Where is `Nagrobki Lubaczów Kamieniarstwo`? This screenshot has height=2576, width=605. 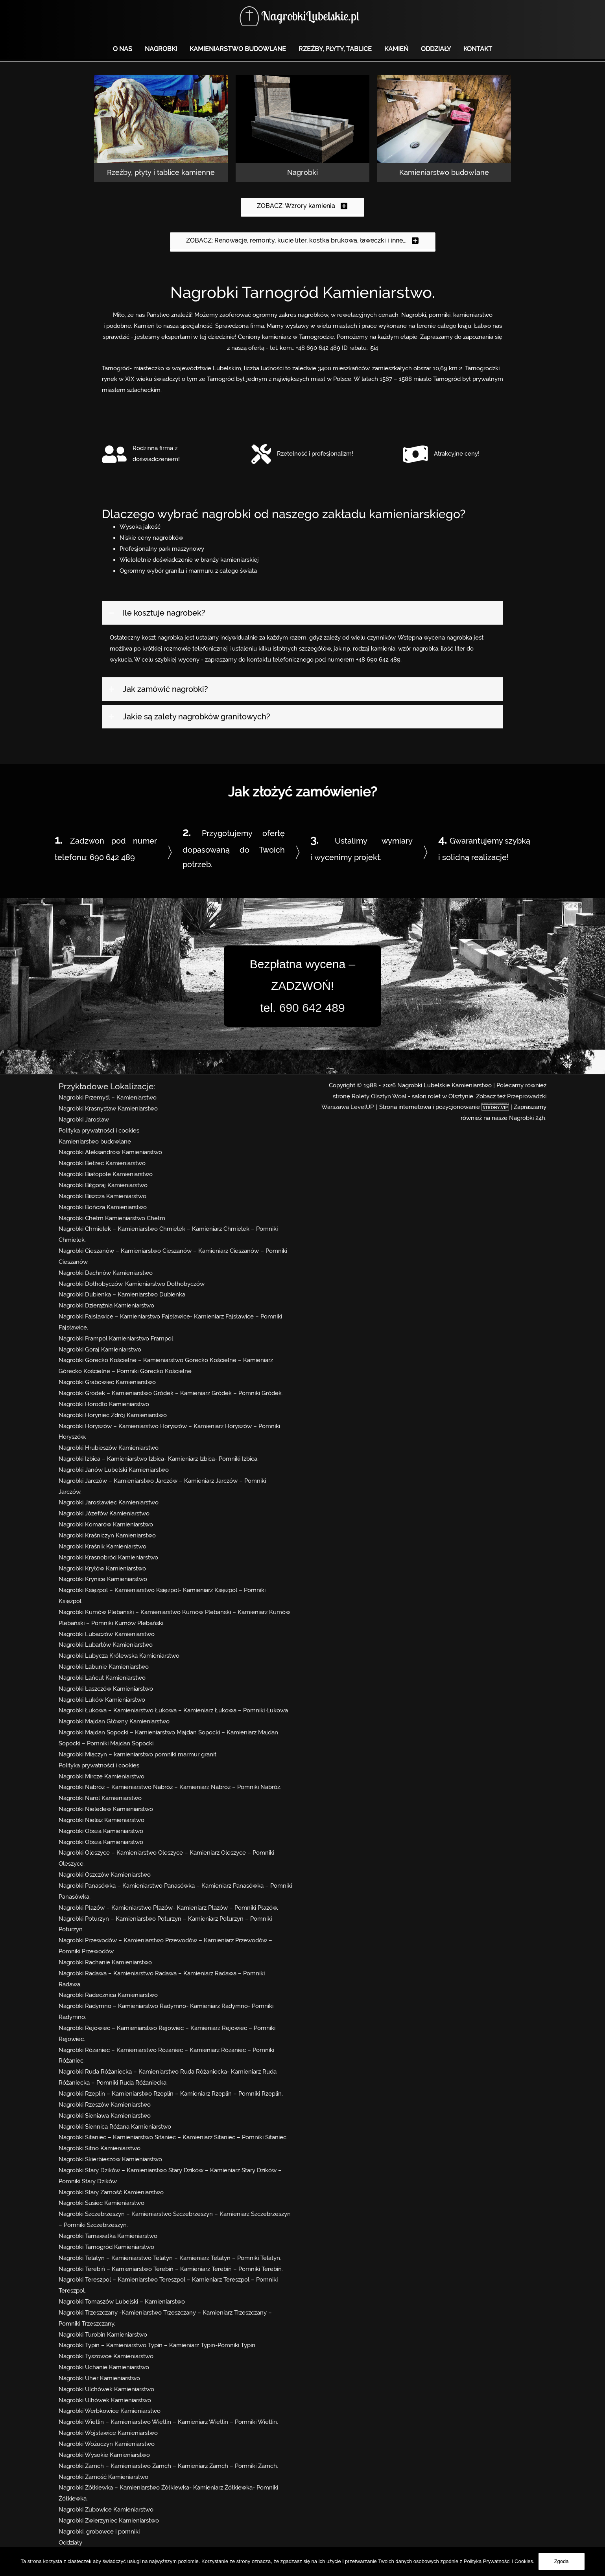
Nagrobki Lubaczów Kamieniarstwo is located at coordinates (107, 1634).